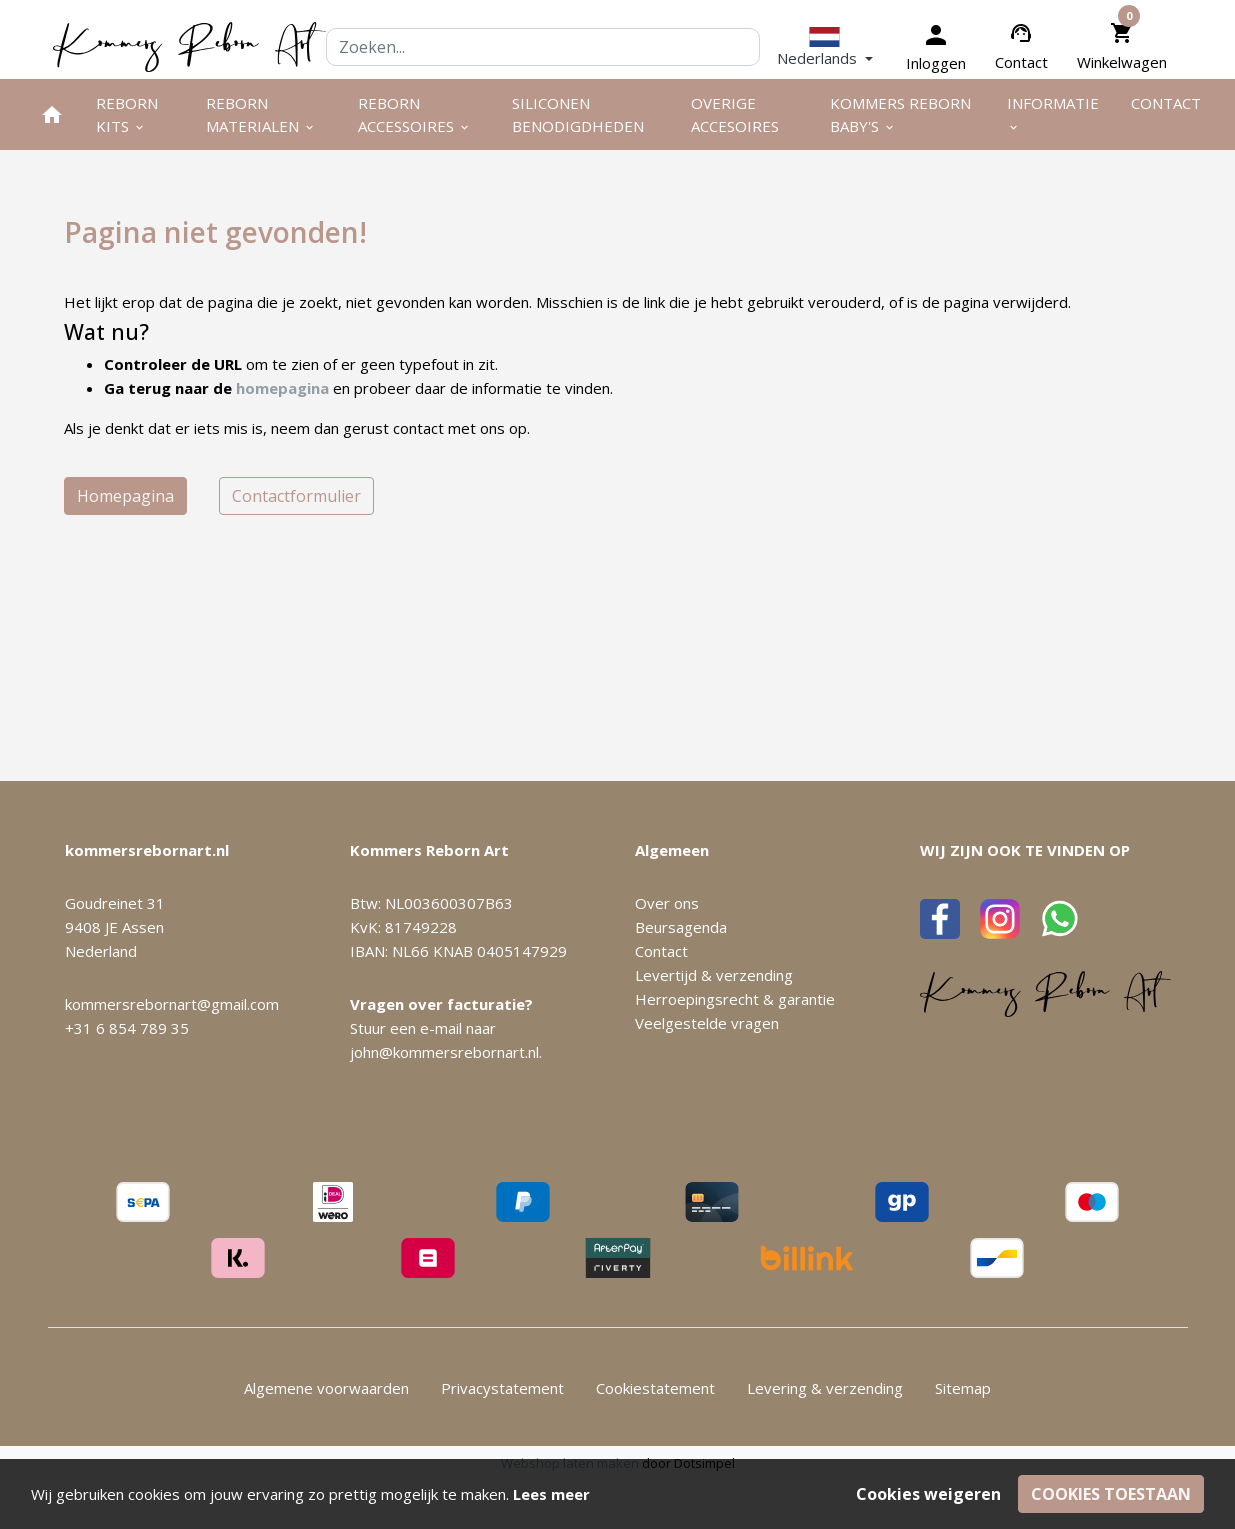  I want to click on Contactformulier, so click(296, 496).